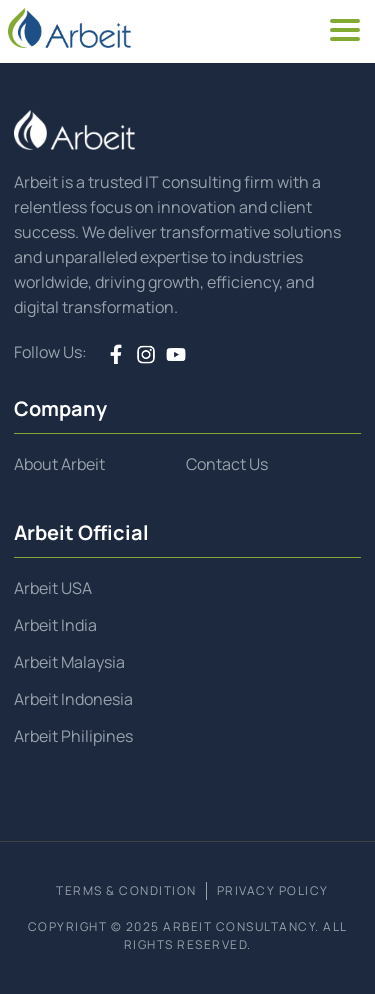 This screenshot has width=375, height=994. What do you see at coordinates (59, 464) in the screenshot?
I see `About Arbeit` at bounding box center [59, 464].